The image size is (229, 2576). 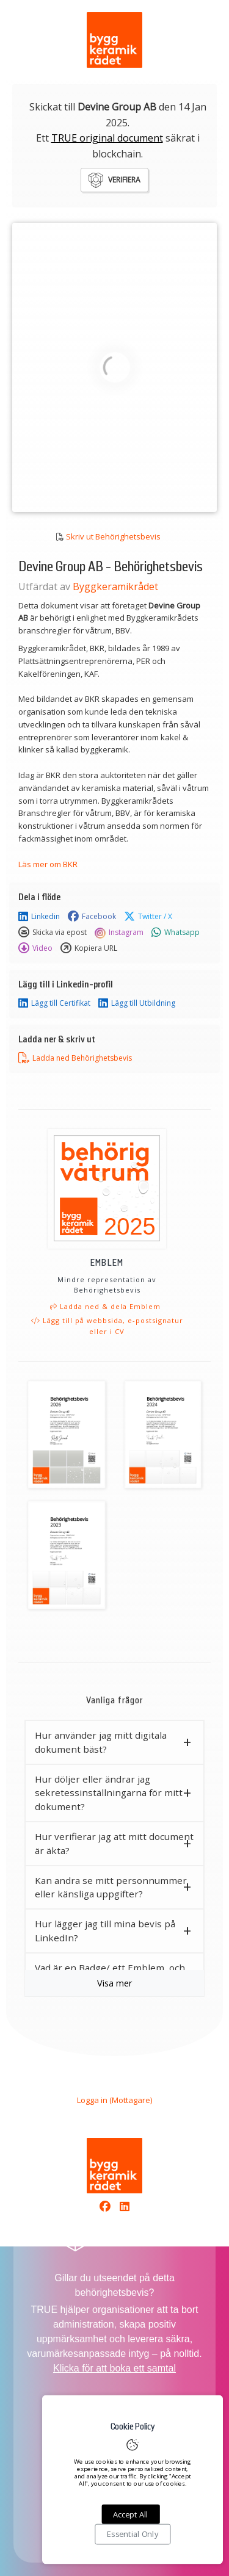 I want to click on Ladda ned & dela Emblem, so click(x=105, y=1306).